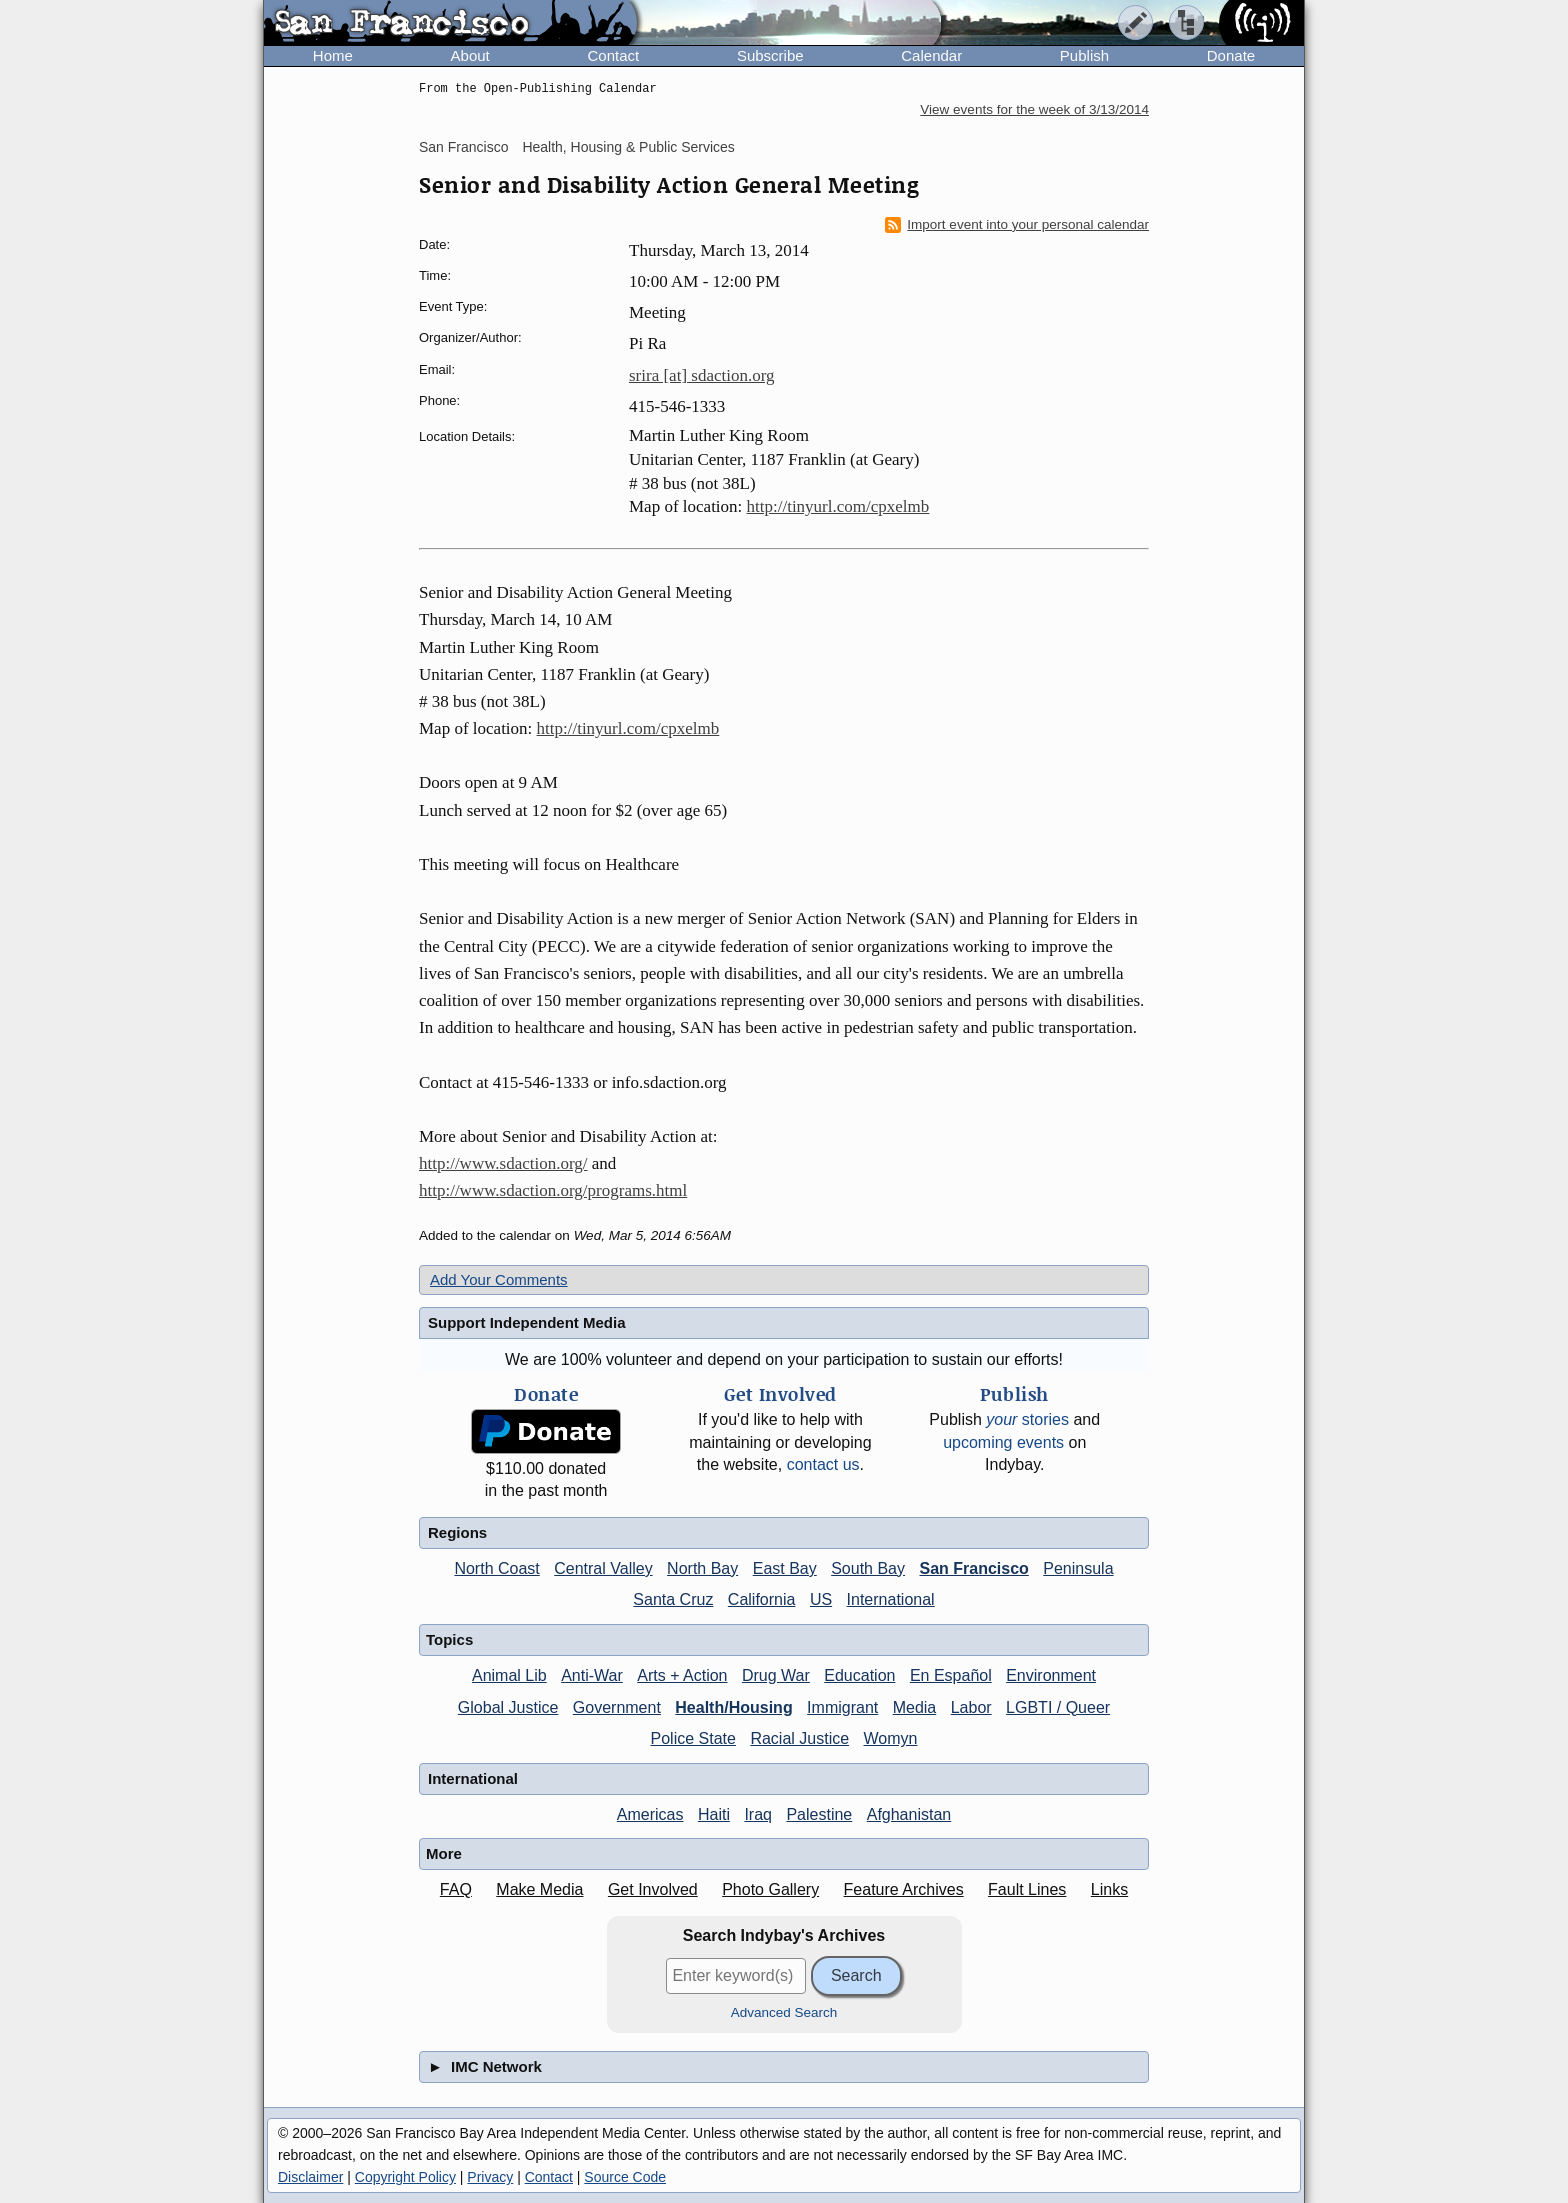 The height and width of the screenshot is (2203, 1568). I want to click on Contact, so click(613, 55).